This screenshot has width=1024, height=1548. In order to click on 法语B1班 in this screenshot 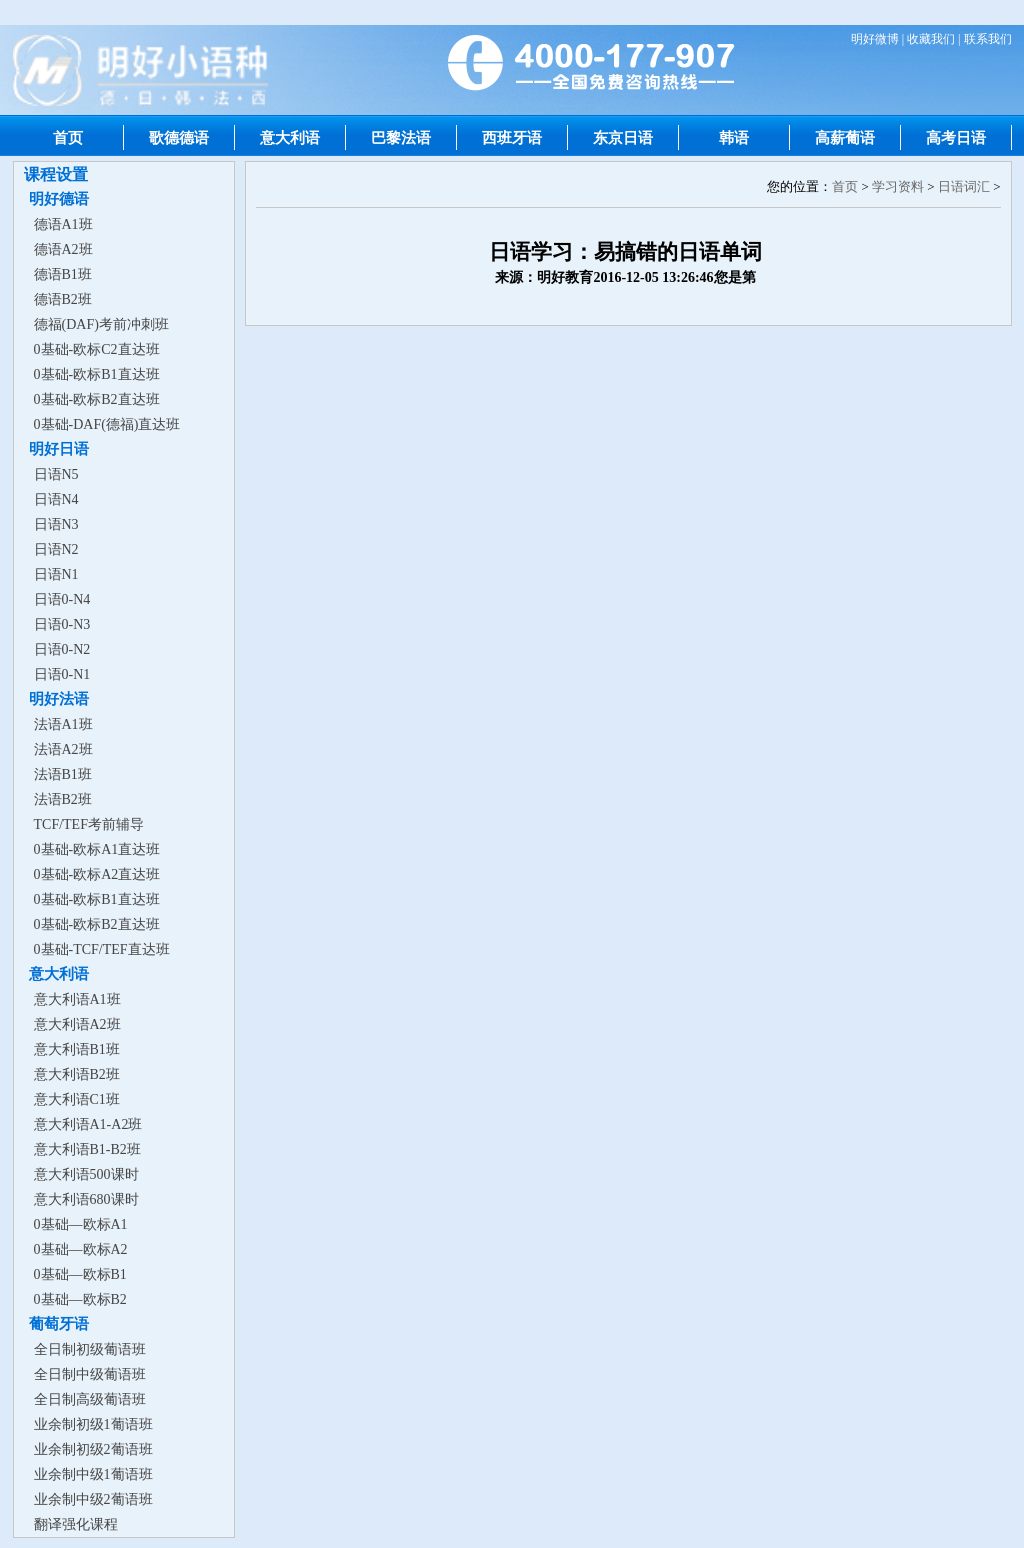, I will do `click(63, 774)`.